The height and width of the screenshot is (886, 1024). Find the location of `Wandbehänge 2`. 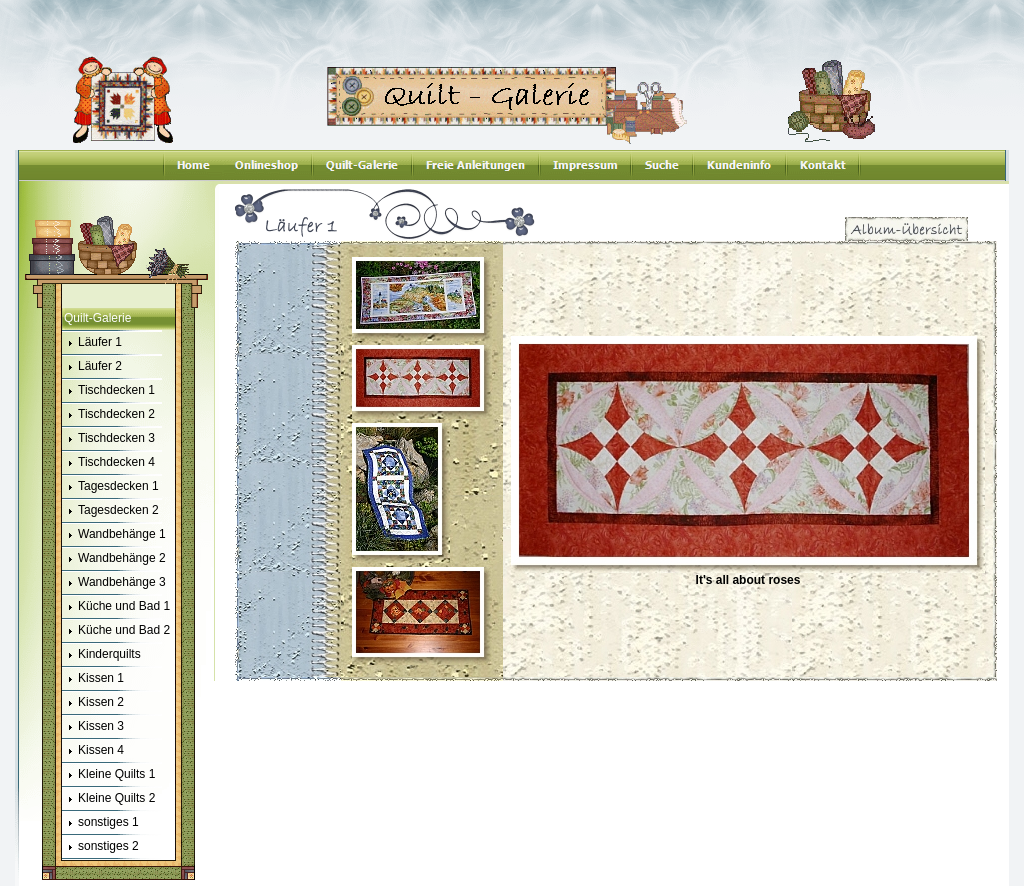

Wandbehänge 2 is located at coordinates (114, 559).